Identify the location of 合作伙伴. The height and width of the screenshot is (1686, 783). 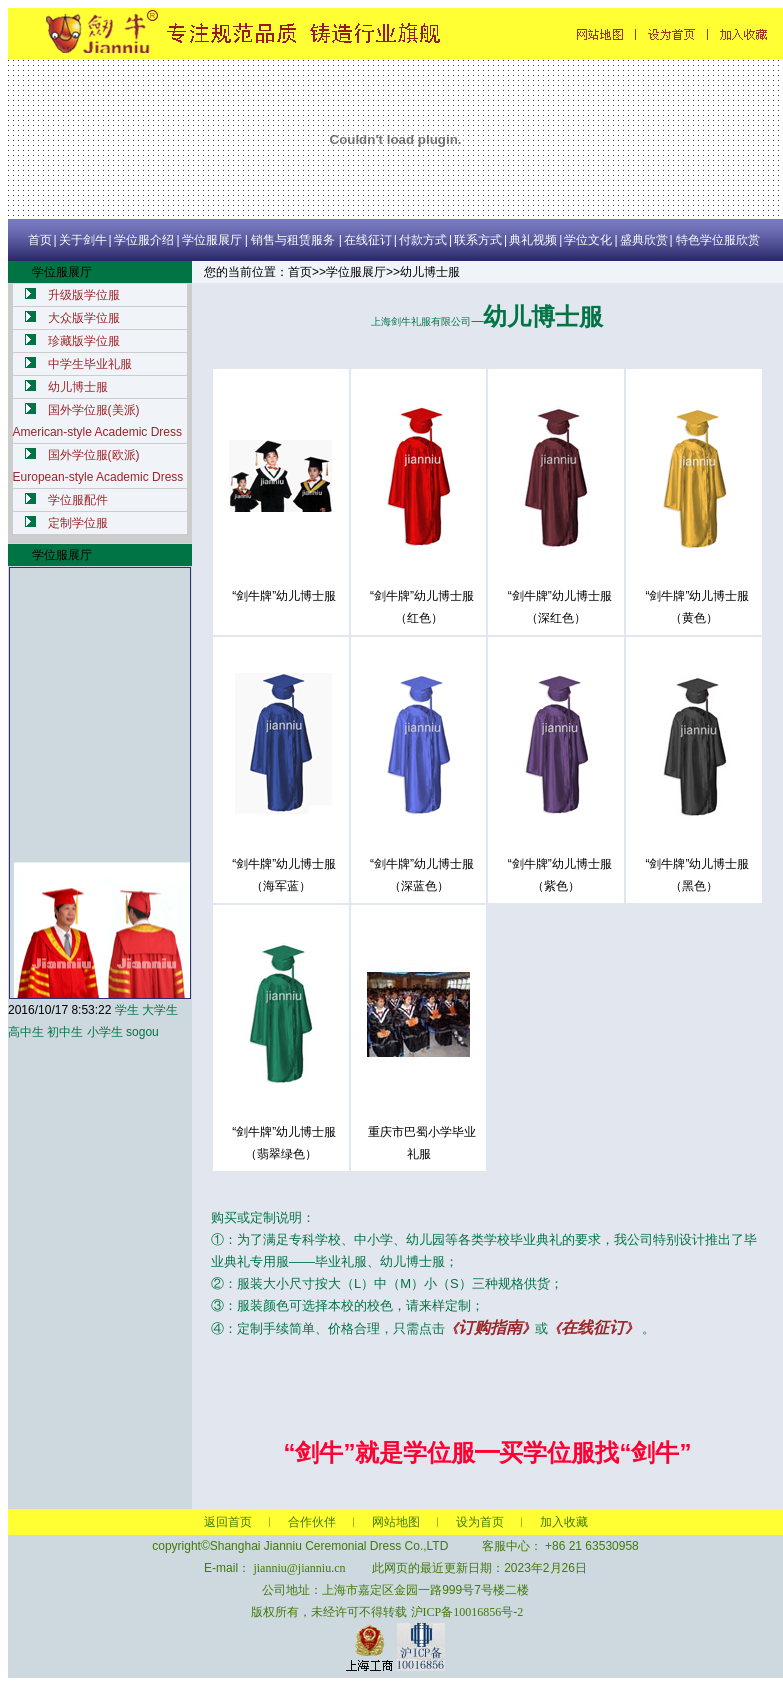
(312, 1522).